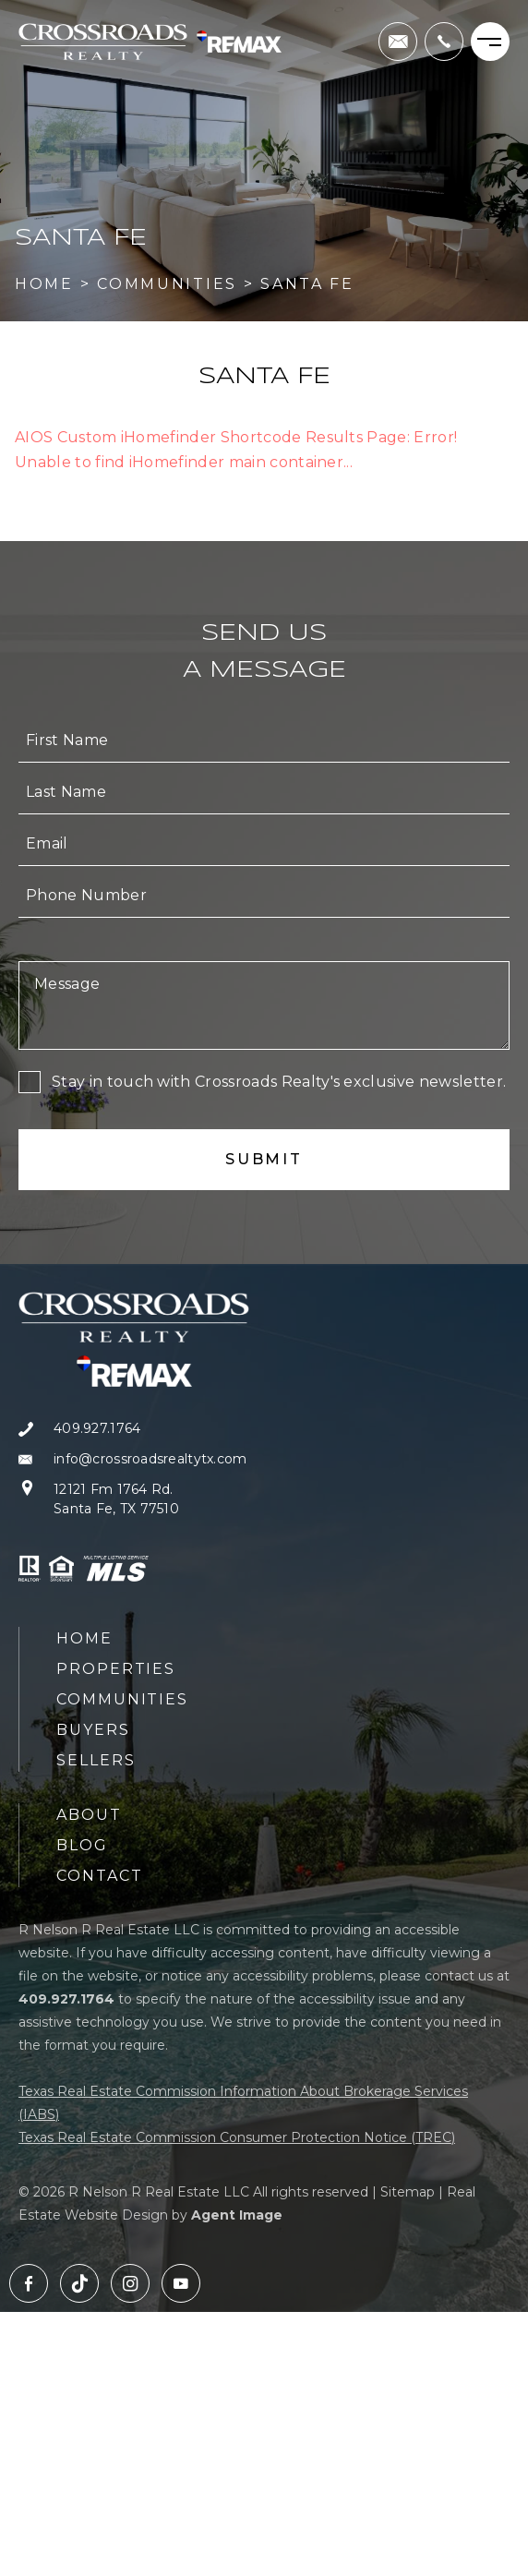 The width and height of the screenshot is (528, 2576). Describe the element at coordinates (407, 2192) in the screenshot. I see `Sitemap` at that location.